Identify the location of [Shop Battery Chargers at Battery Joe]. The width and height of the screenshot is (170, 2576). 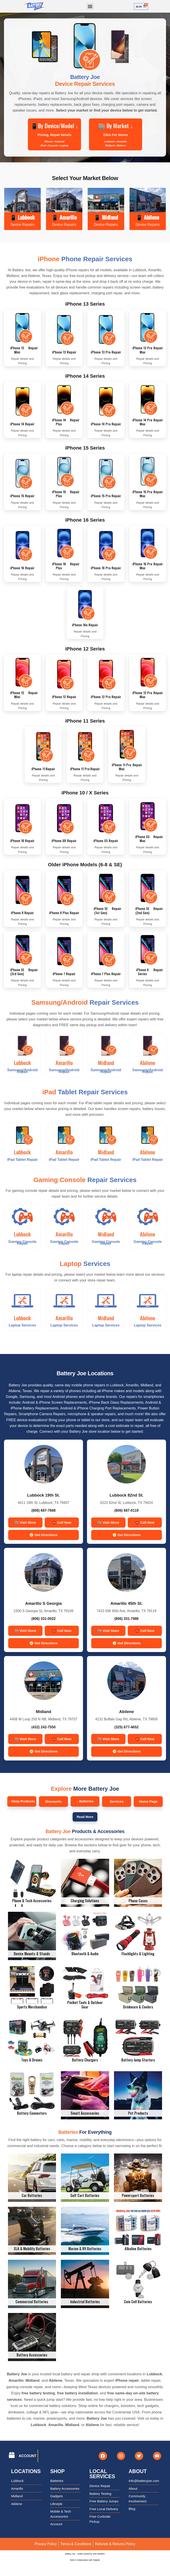
(85, 2042).